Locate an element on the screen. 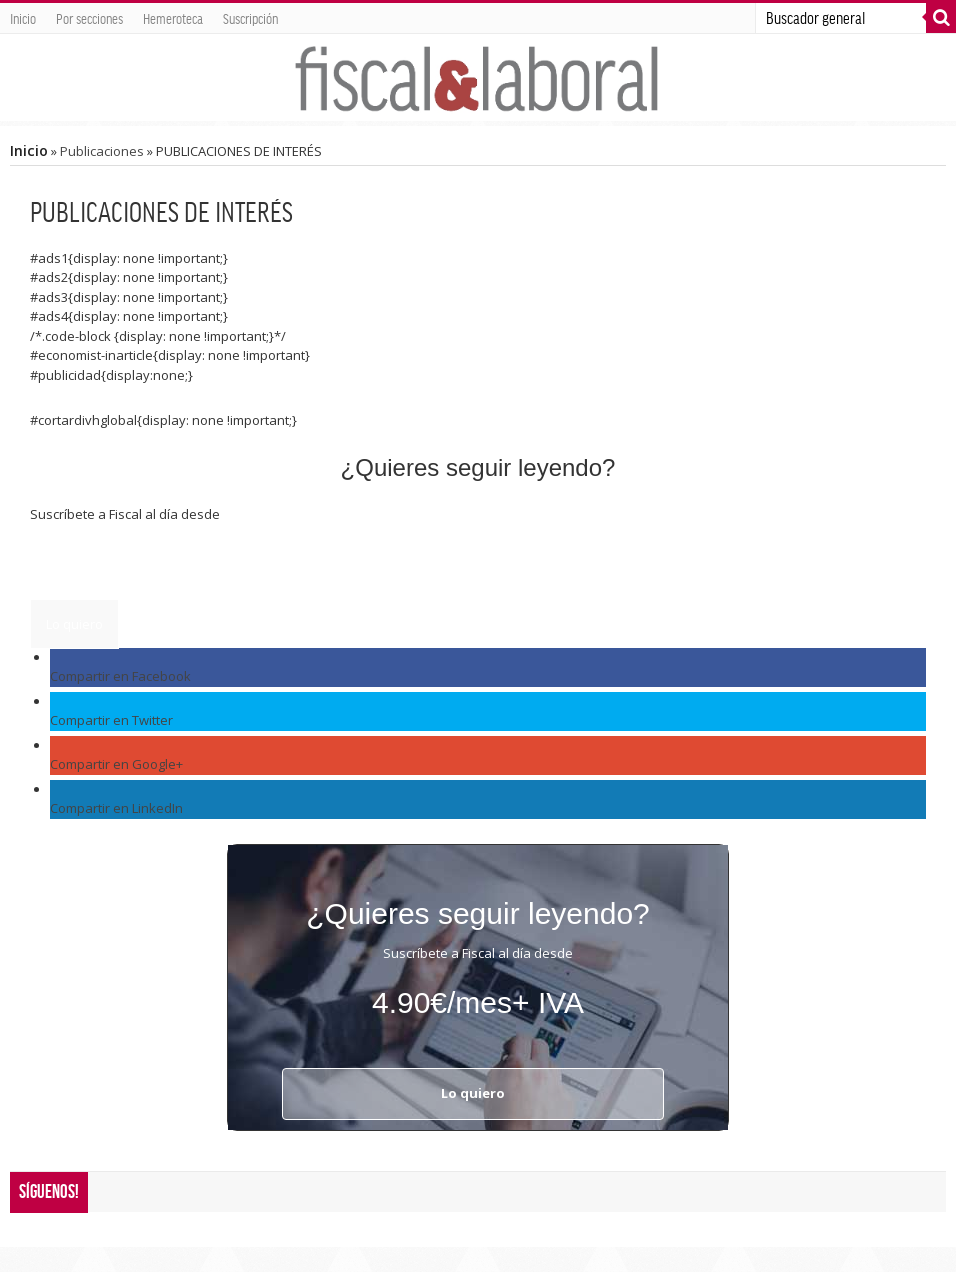 This screenshot has width=956, height=1272. Compartir en Google+ is located at coordinates (116, 764).